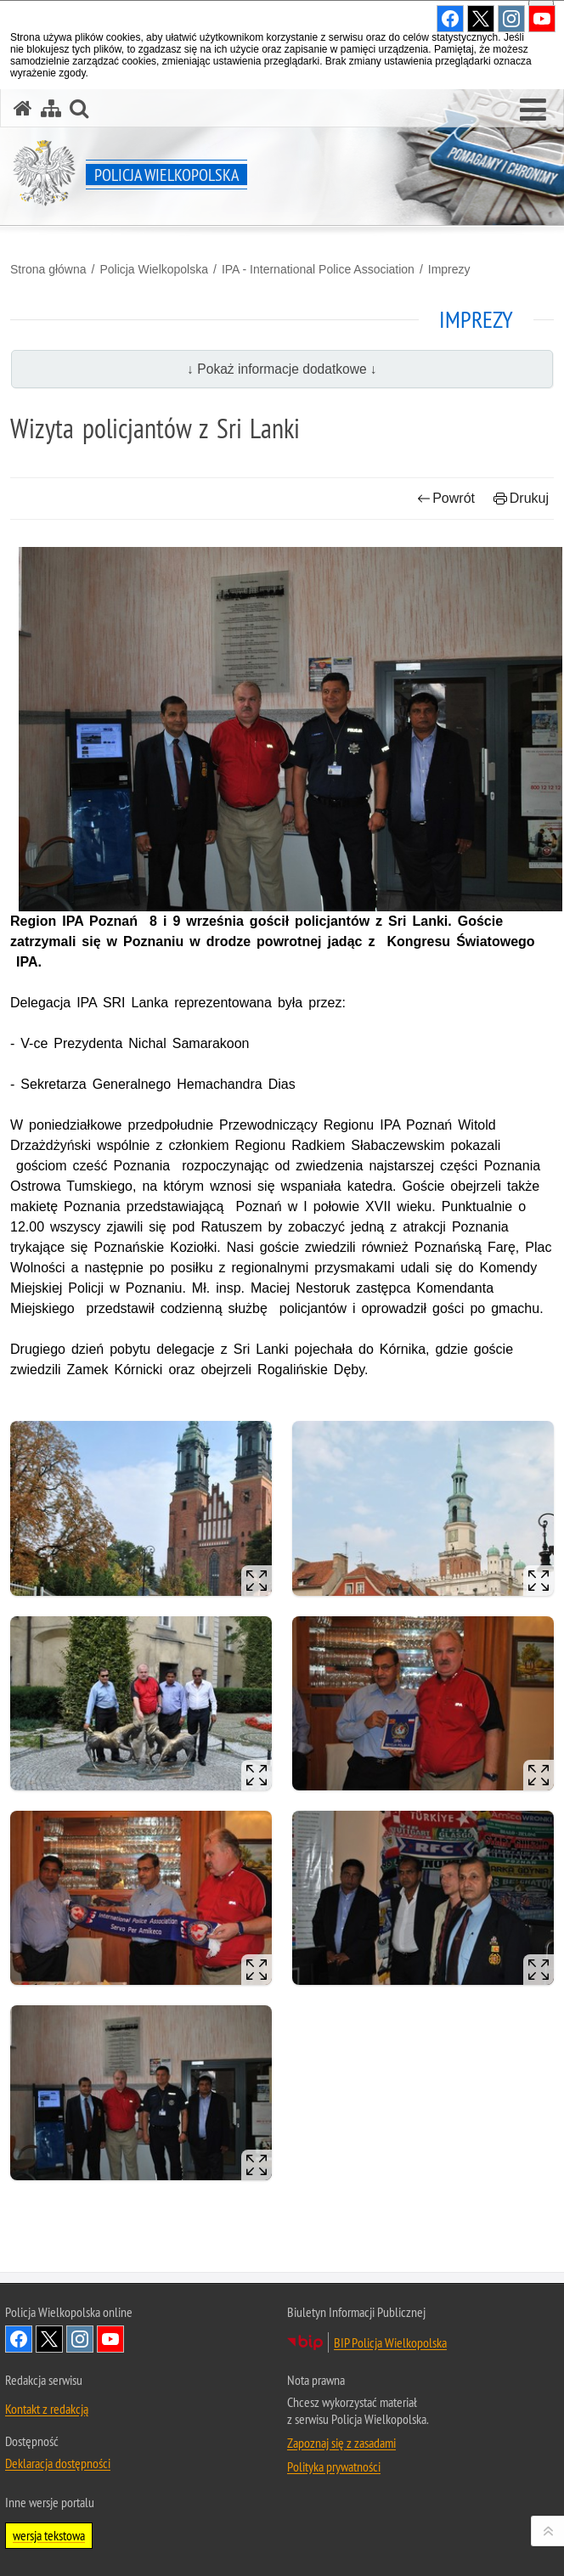 This screenshot has height=2576, width=564. Describe the element at coordinates (282, 369) in the screenshot. I see `↓ Pokaż informacje dodatkowe ↓` at that location.